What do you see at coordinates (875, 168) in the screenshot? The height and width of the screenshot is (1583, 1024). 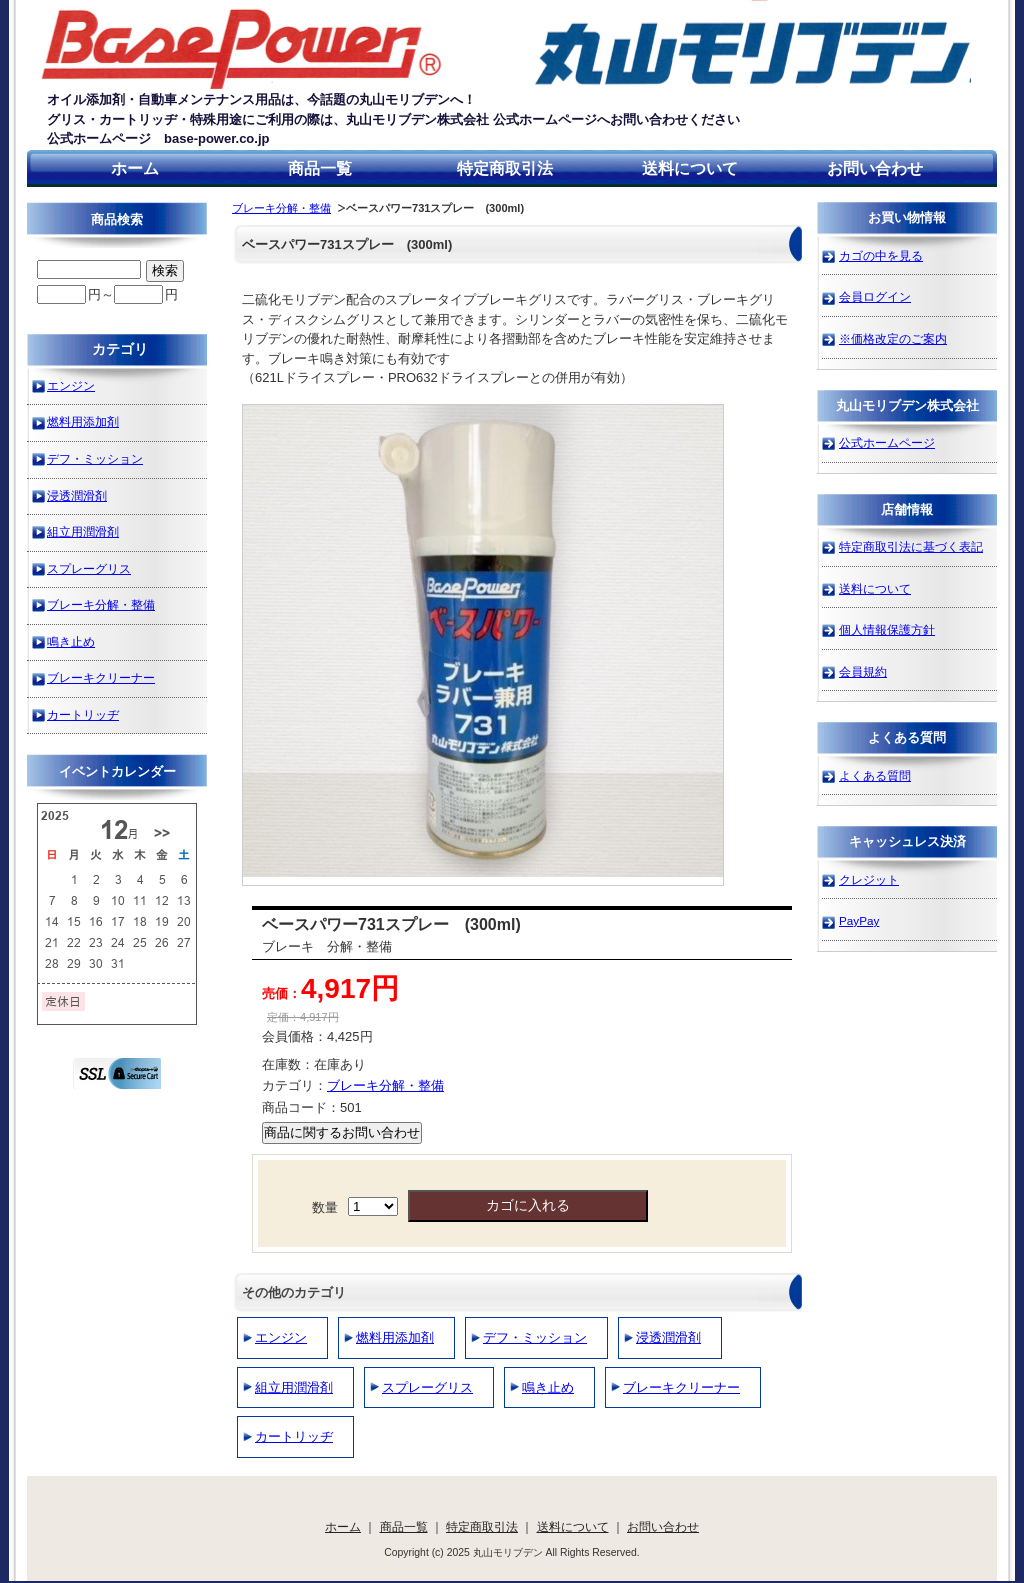 I see `お問い合わせ` at bounding box center [875, 168].